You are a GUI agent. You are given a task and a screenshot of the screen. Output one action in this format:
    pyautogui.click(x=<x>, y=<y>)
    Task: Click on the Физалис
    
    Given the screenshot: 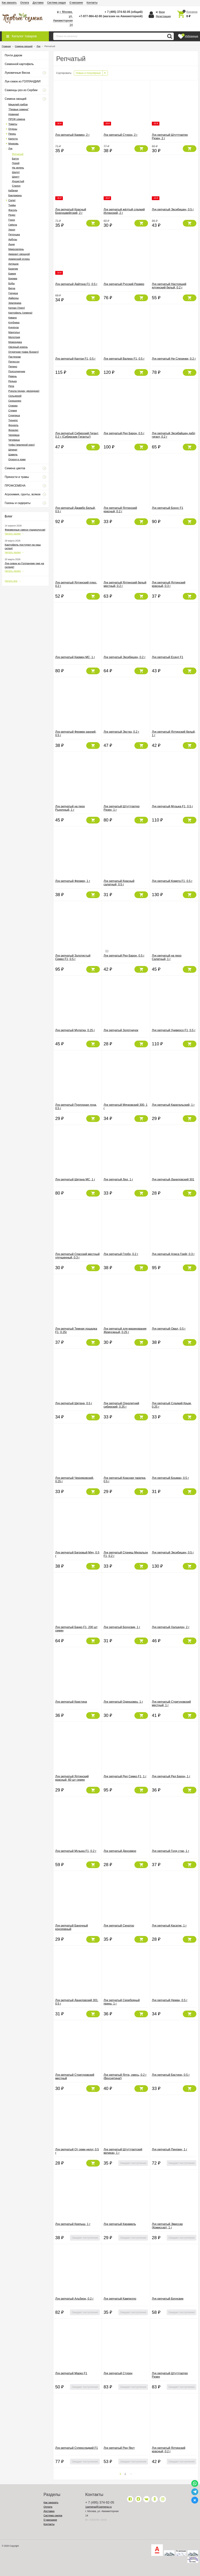 What is the action you would take?
    pyautogui.click(x=13, y=430)
    